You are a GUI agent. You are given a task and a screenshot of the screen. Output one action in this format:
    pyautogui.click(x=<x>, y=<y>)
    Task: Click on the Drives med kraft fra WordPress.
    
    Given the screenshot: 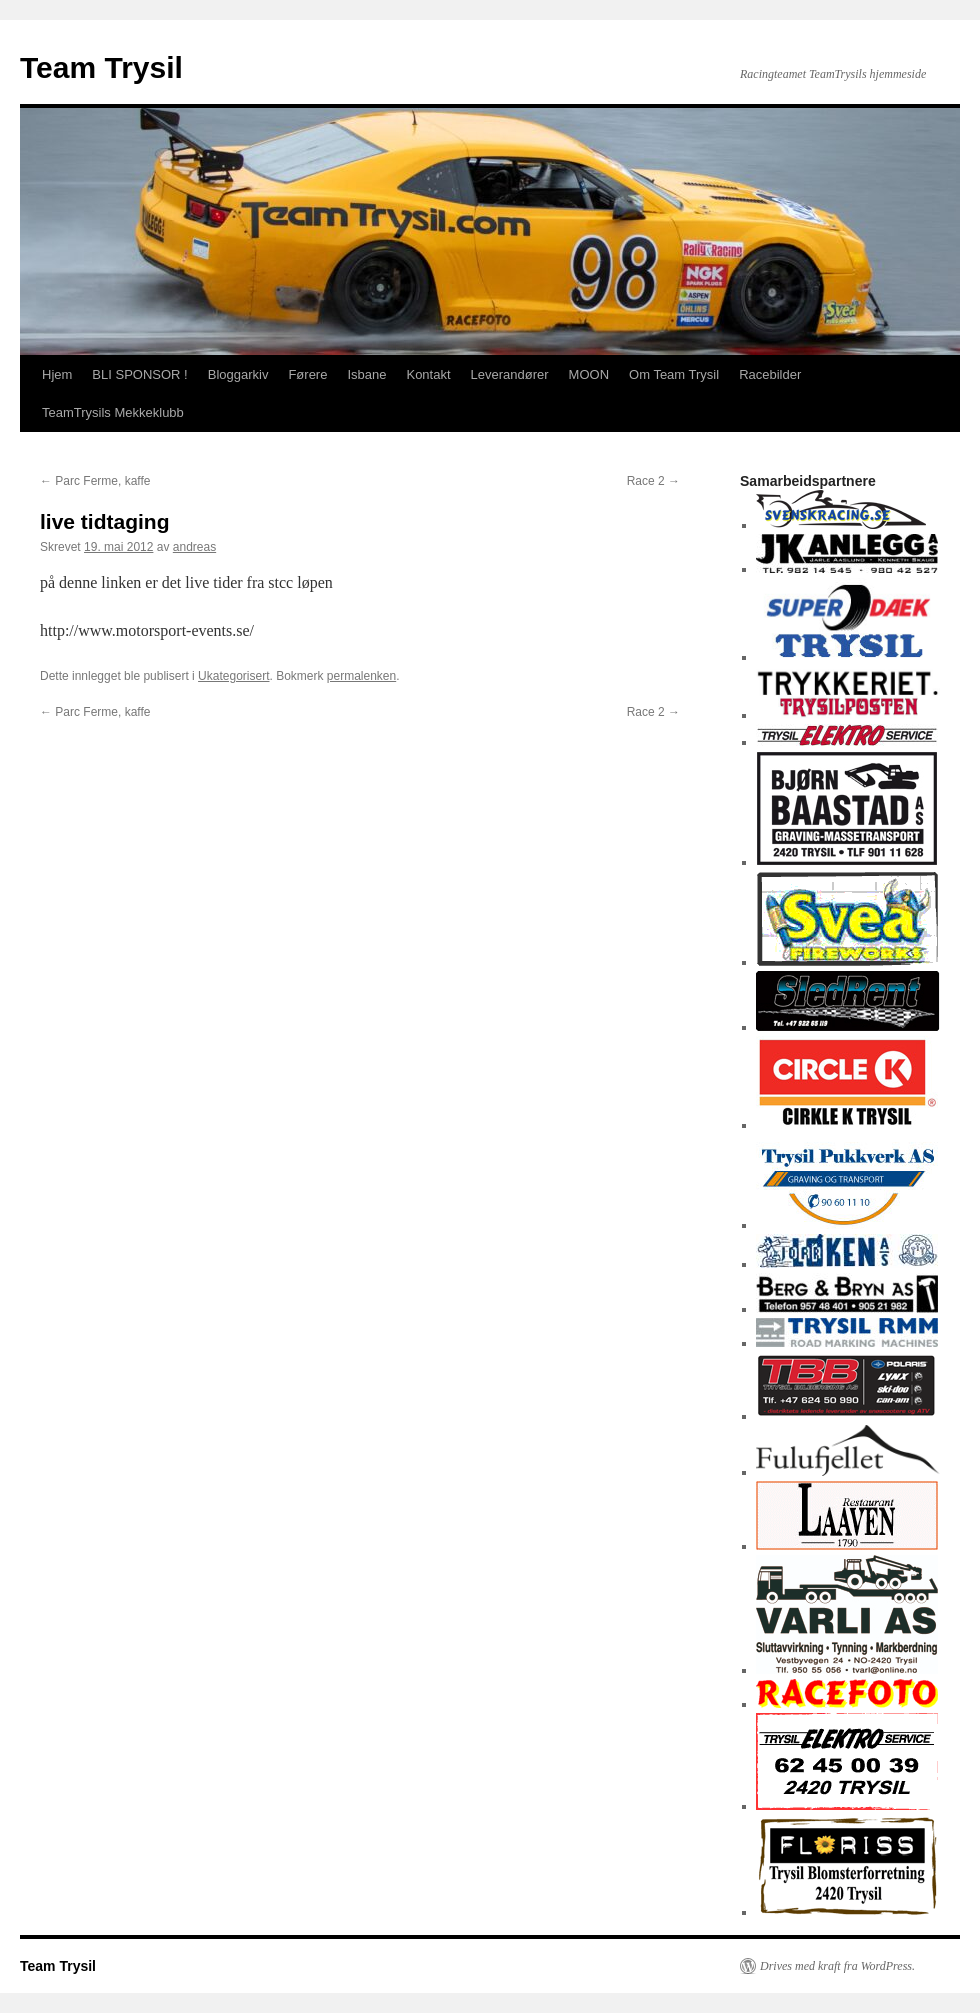 What is the action you would take?
    pyautogui.click(x=837, y=1966)
    